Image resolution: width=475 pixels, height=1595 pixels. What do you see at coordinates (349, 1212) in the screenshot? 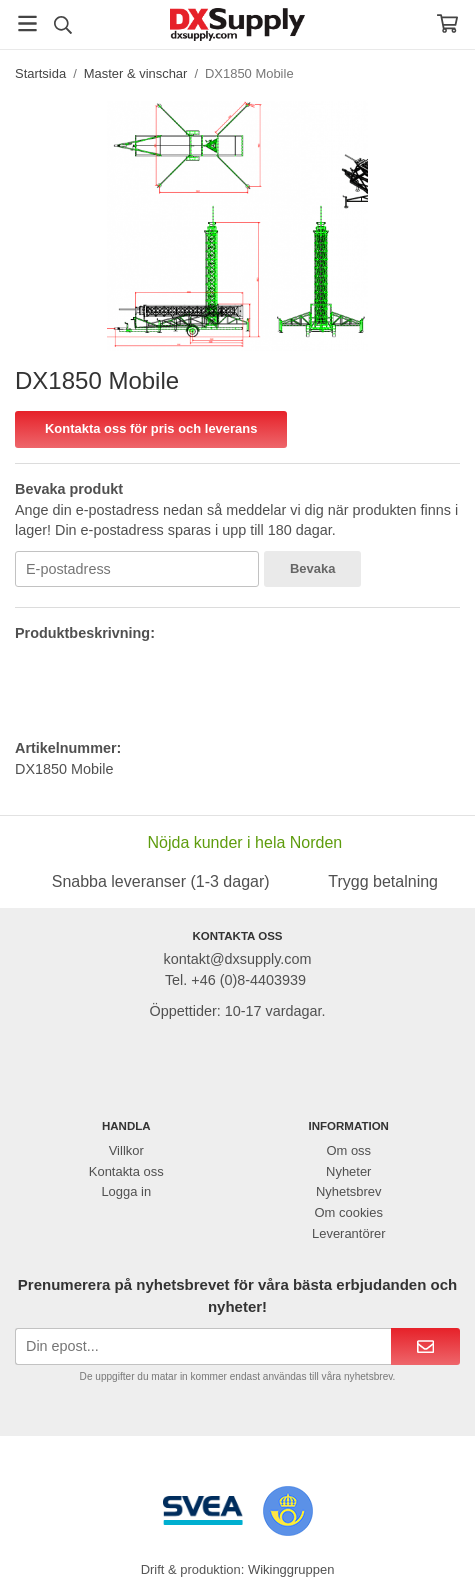
I see `Om cookies` at bounding box center [349, 1212].